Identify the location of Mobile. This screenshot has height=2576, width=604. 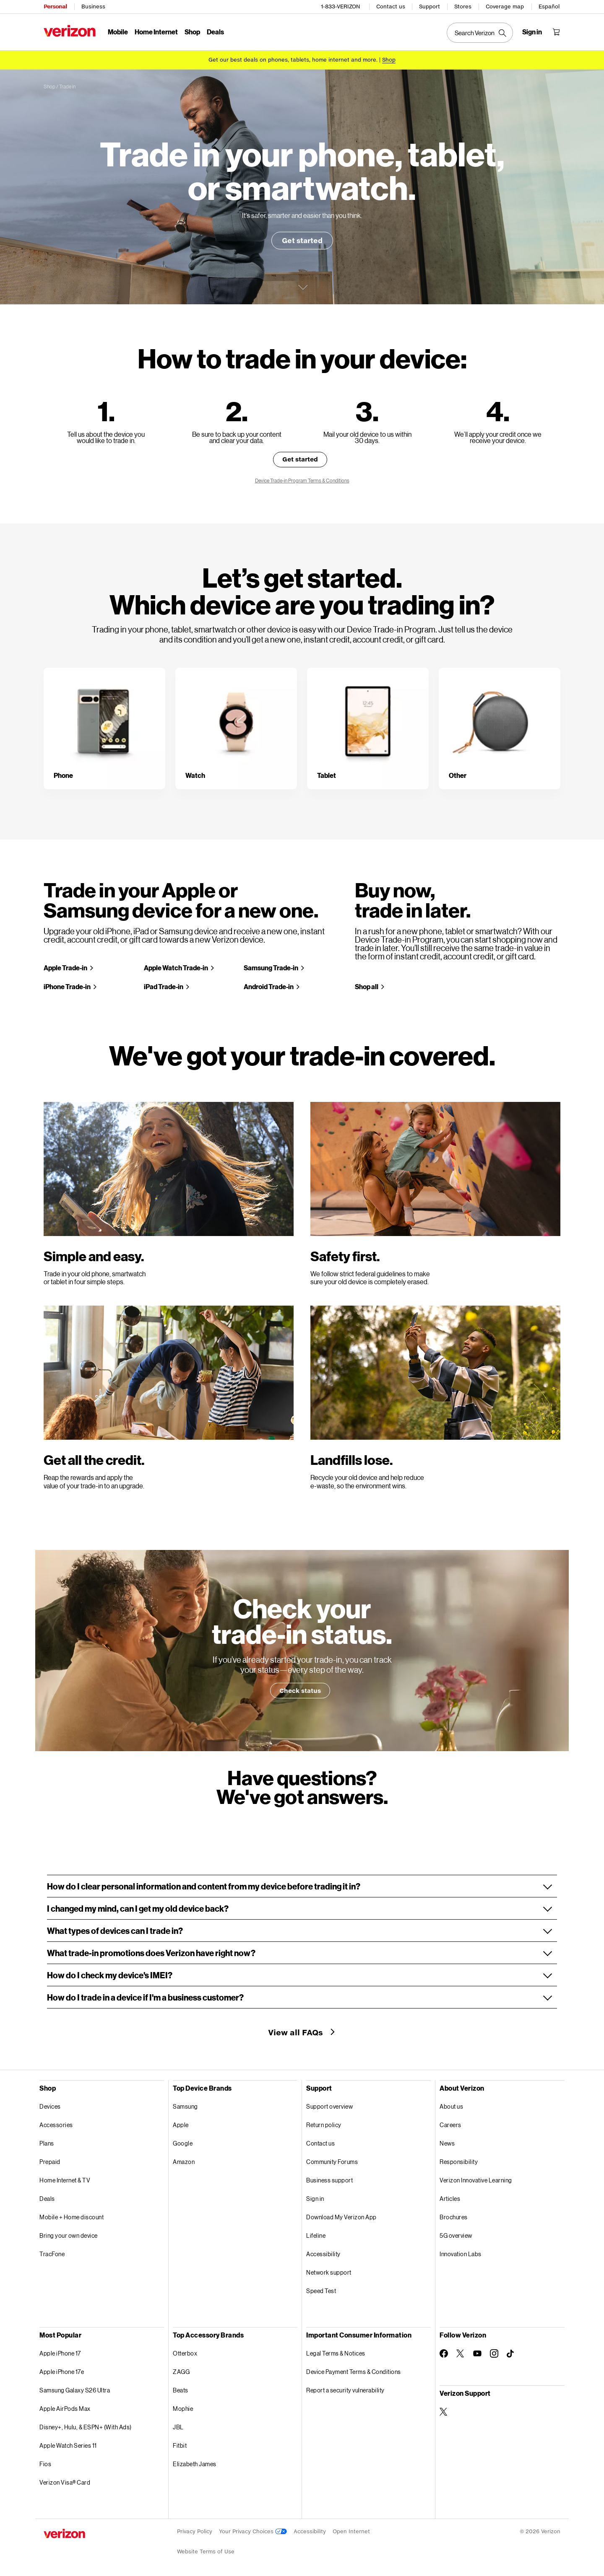
(118, 32).